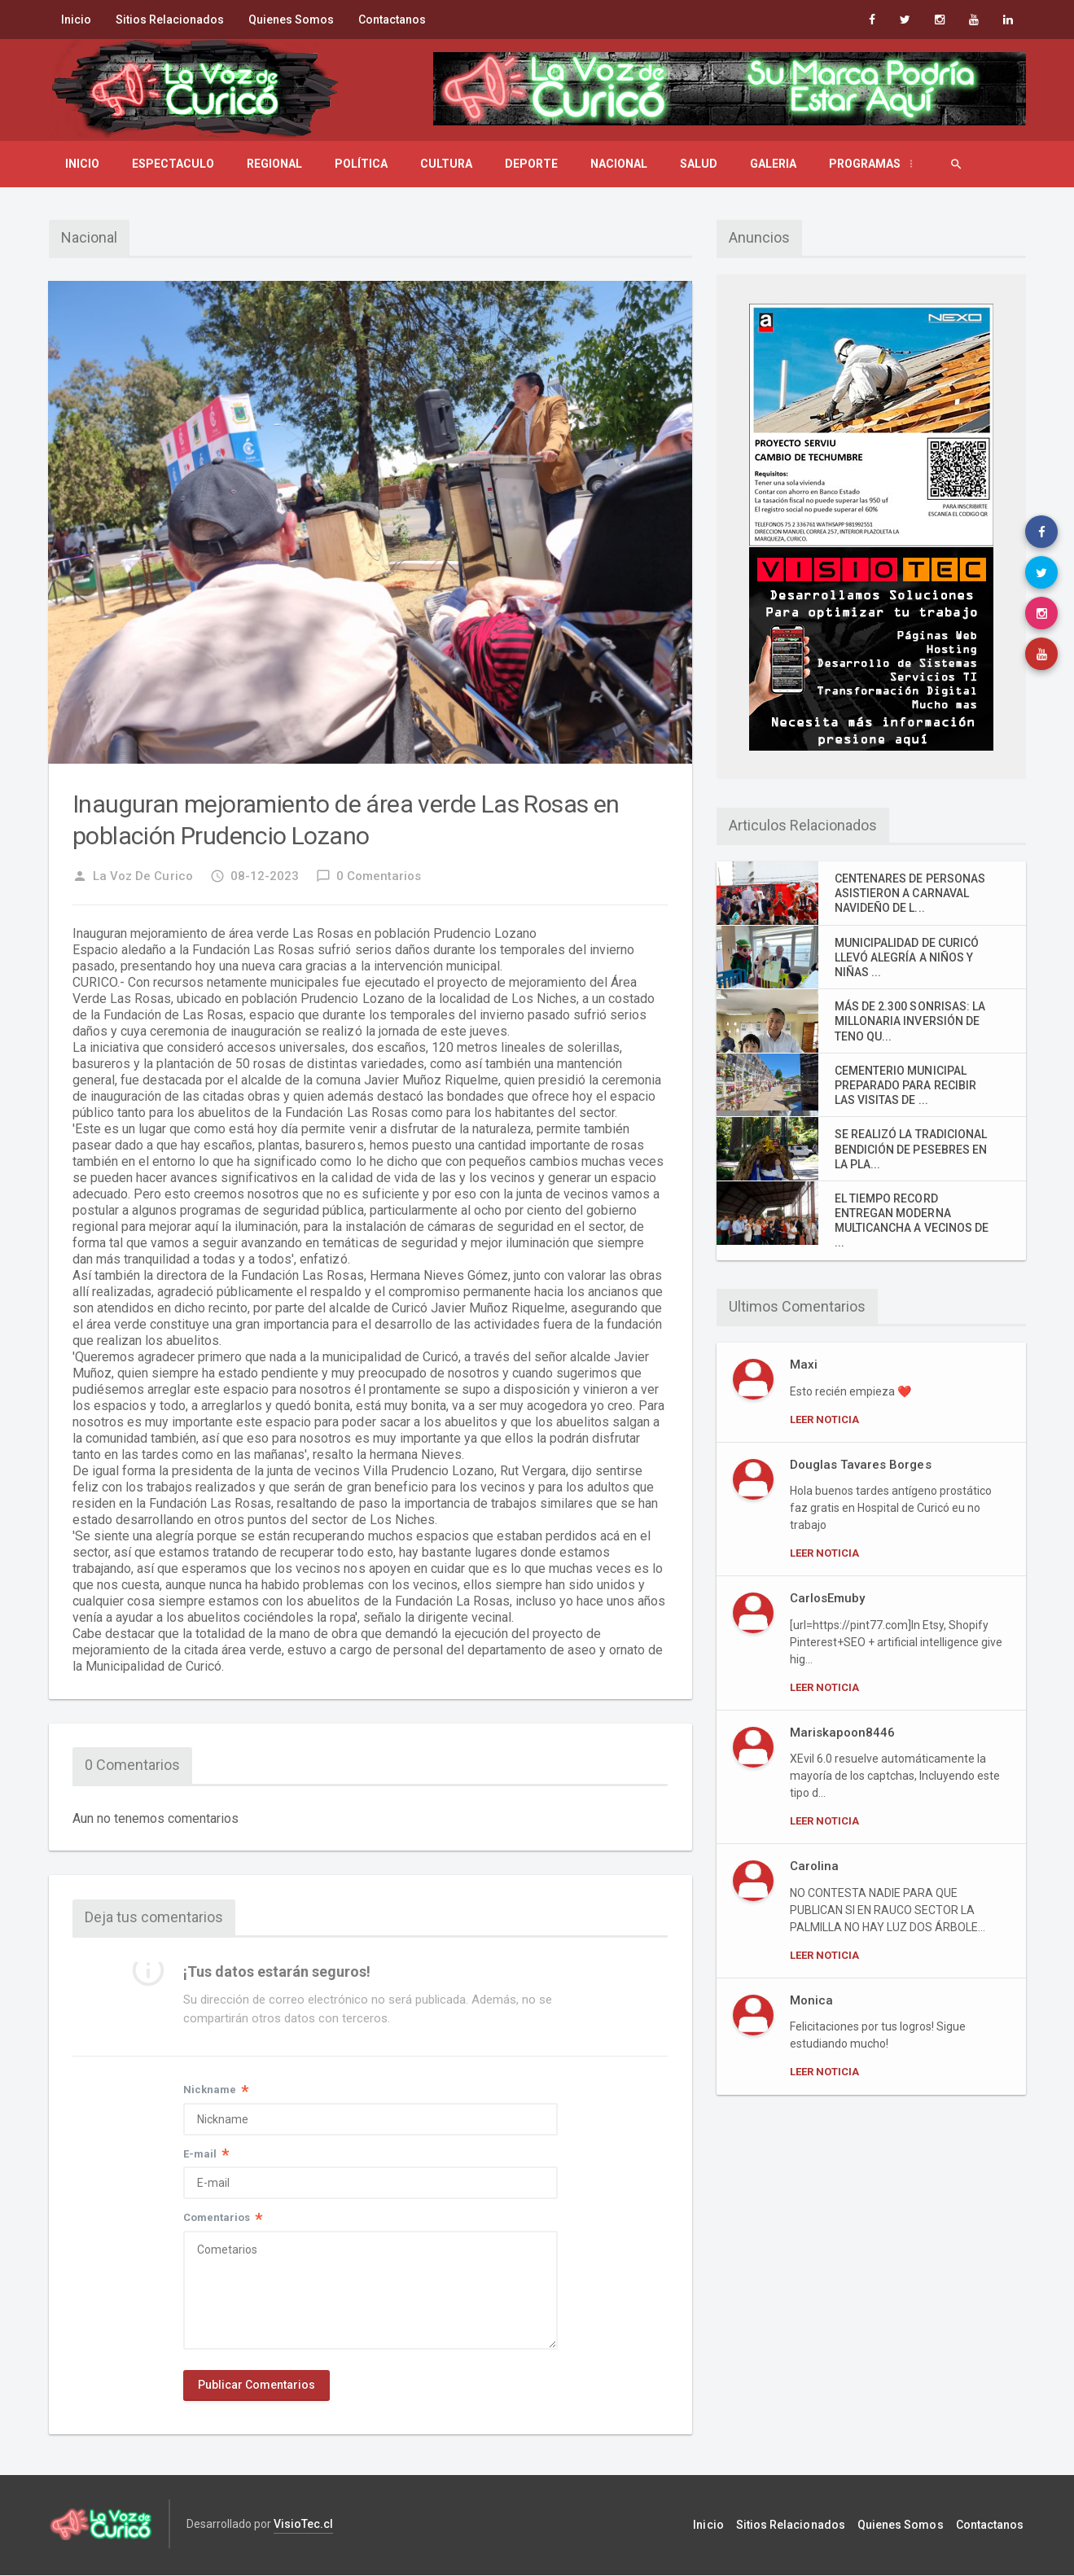  I want to click on EL TIEMPO RECORD ENTREGAN MODERNA MULTICANCHA A VECINOS DE ..., so click(911, 1221).